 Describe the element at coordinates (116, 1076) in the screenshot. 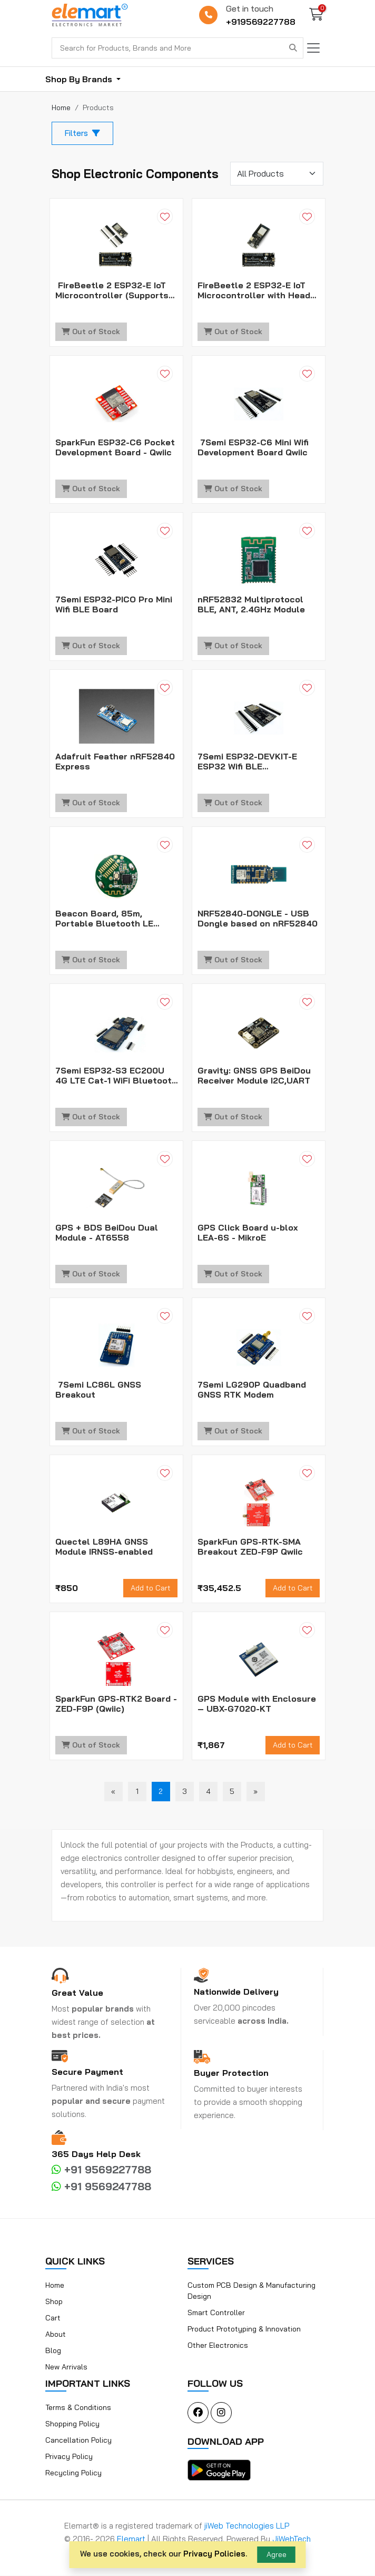

I see `7Semi ESP32-S3 EC200U 4G LTE Cat-1 WiFi Bluetooth GNSS IoT Smart Modem` at that location.